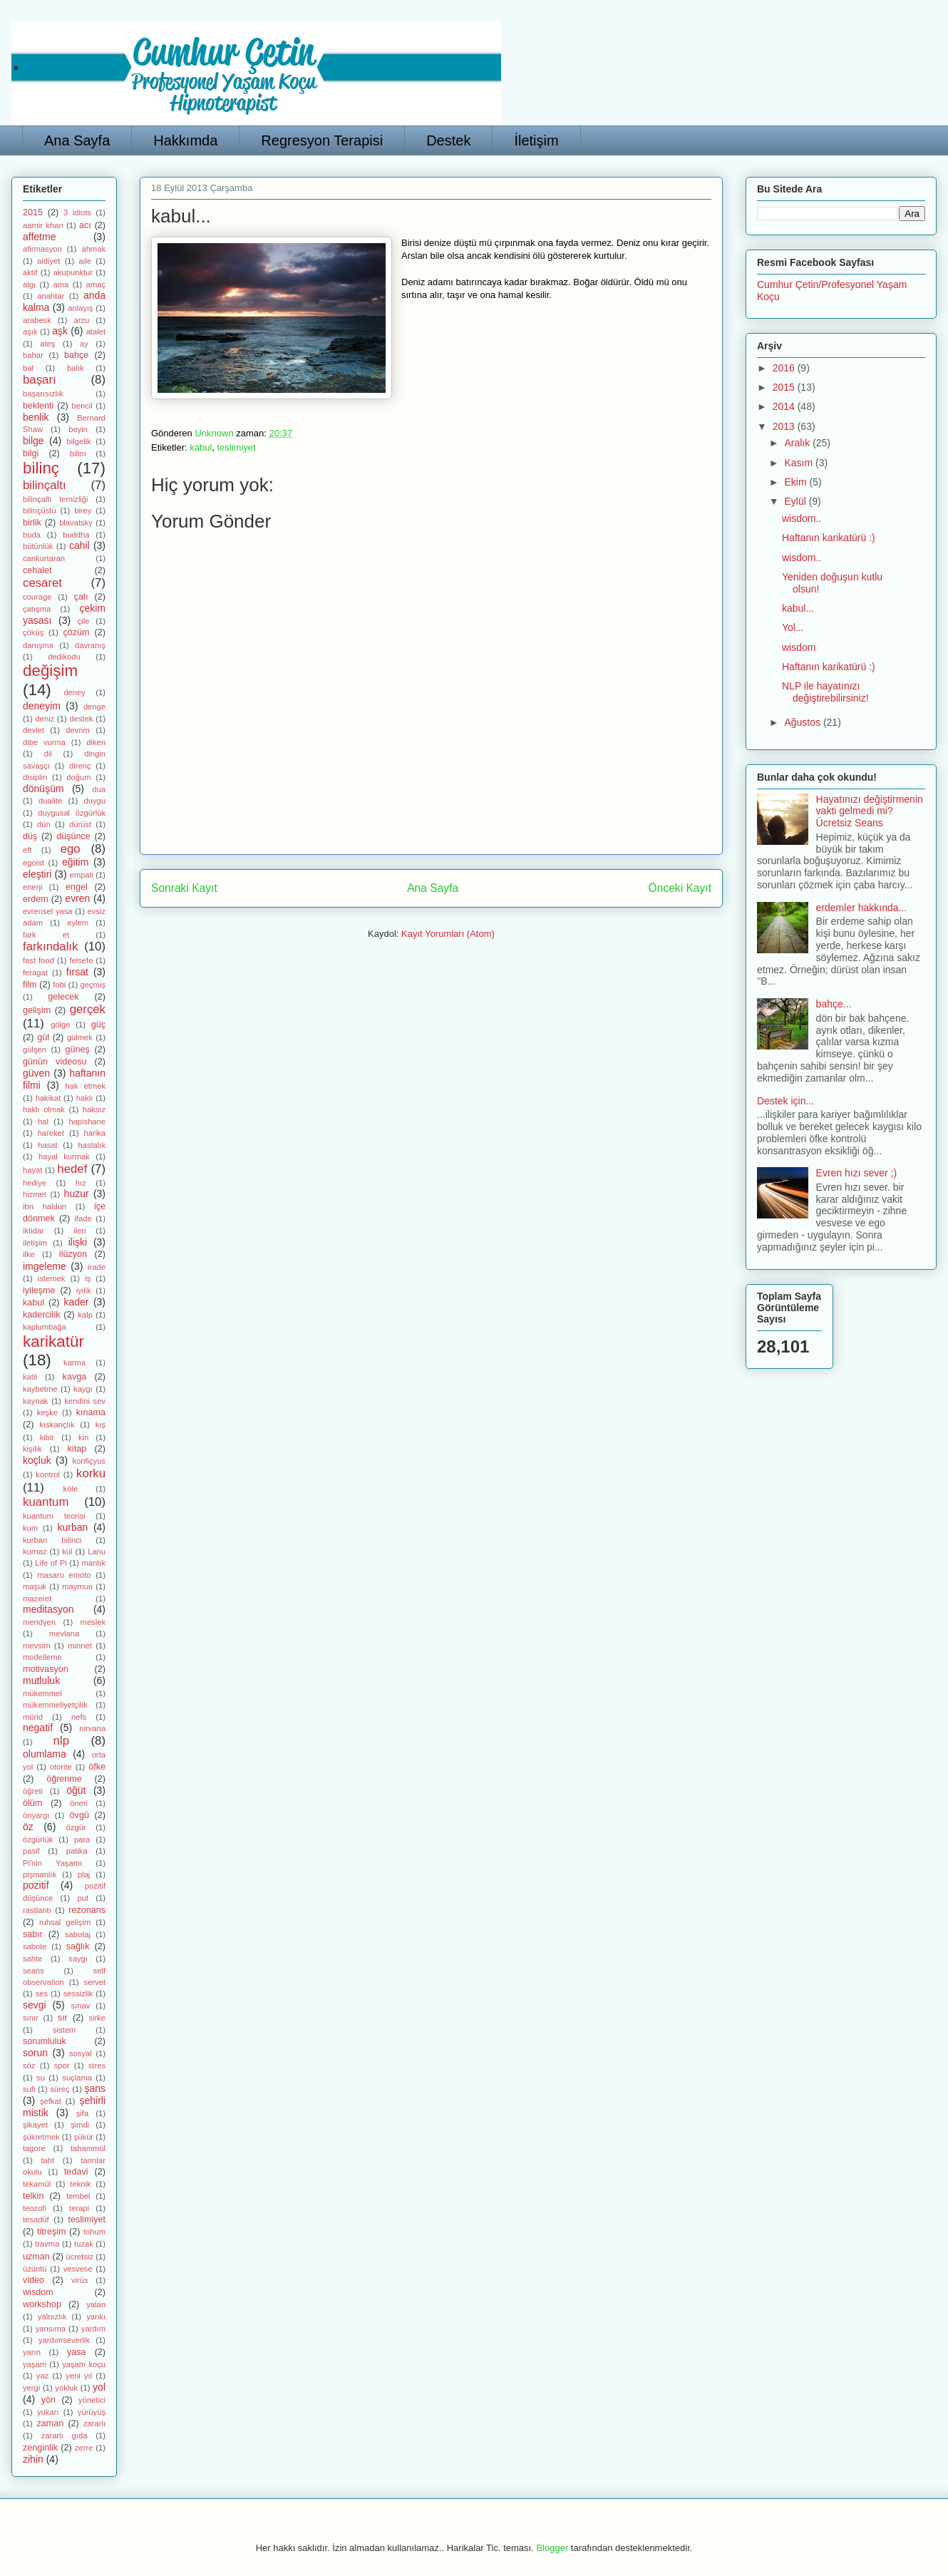 The height and width of the screenshot is (2576, 948). What do you see at coordinates (30, 985) in the screenshot?
I see `film` at bounding box center [30, 985].